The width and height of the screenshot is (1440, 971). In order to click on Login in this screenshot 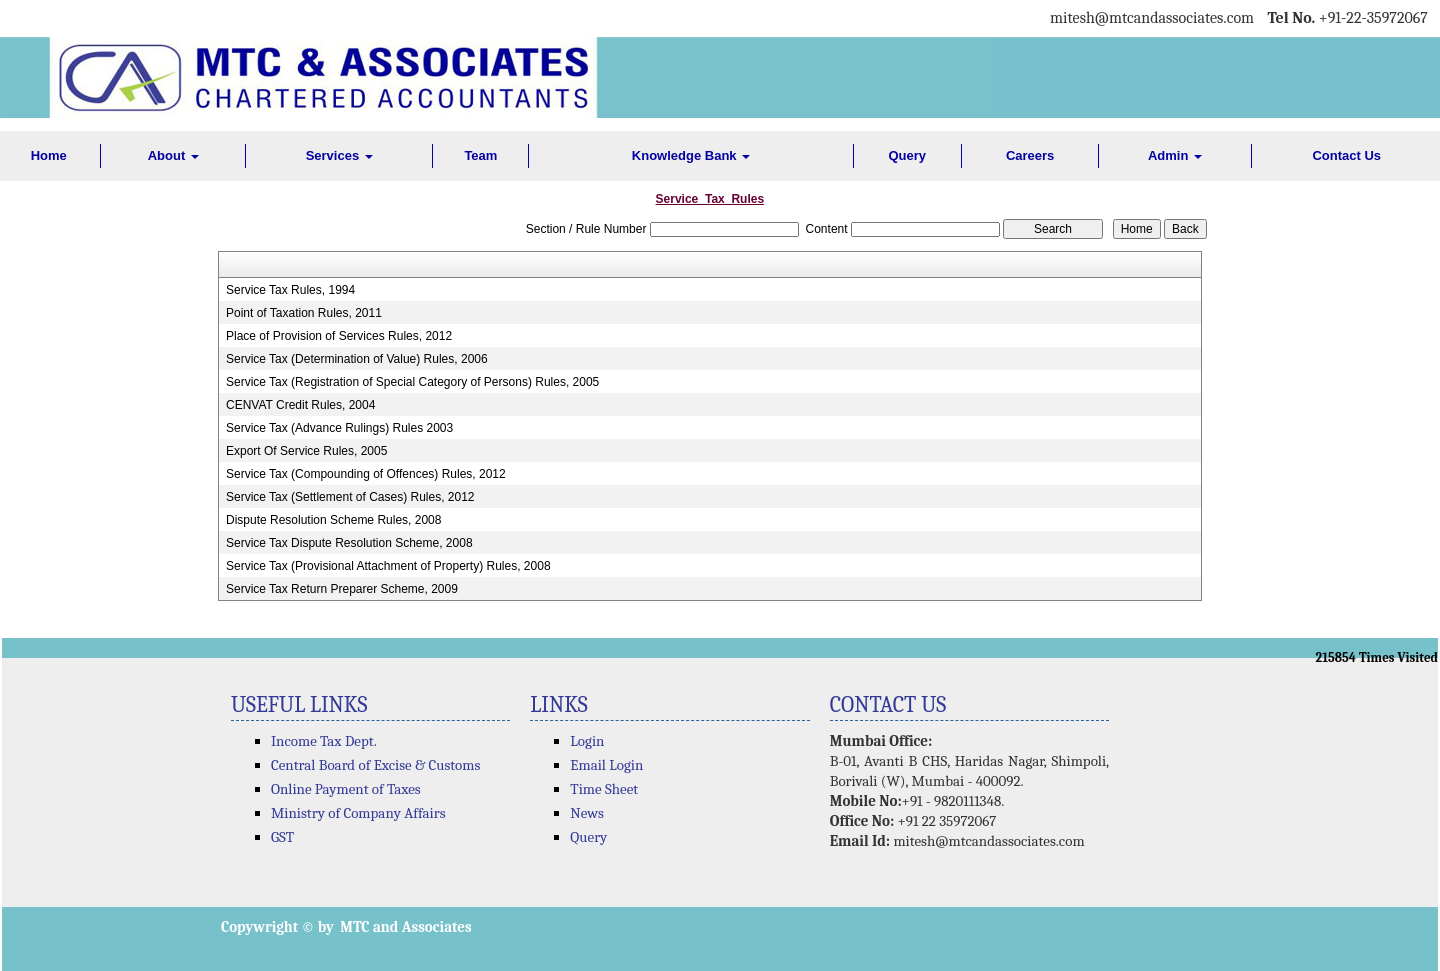, I will do `click(587, 741)`.